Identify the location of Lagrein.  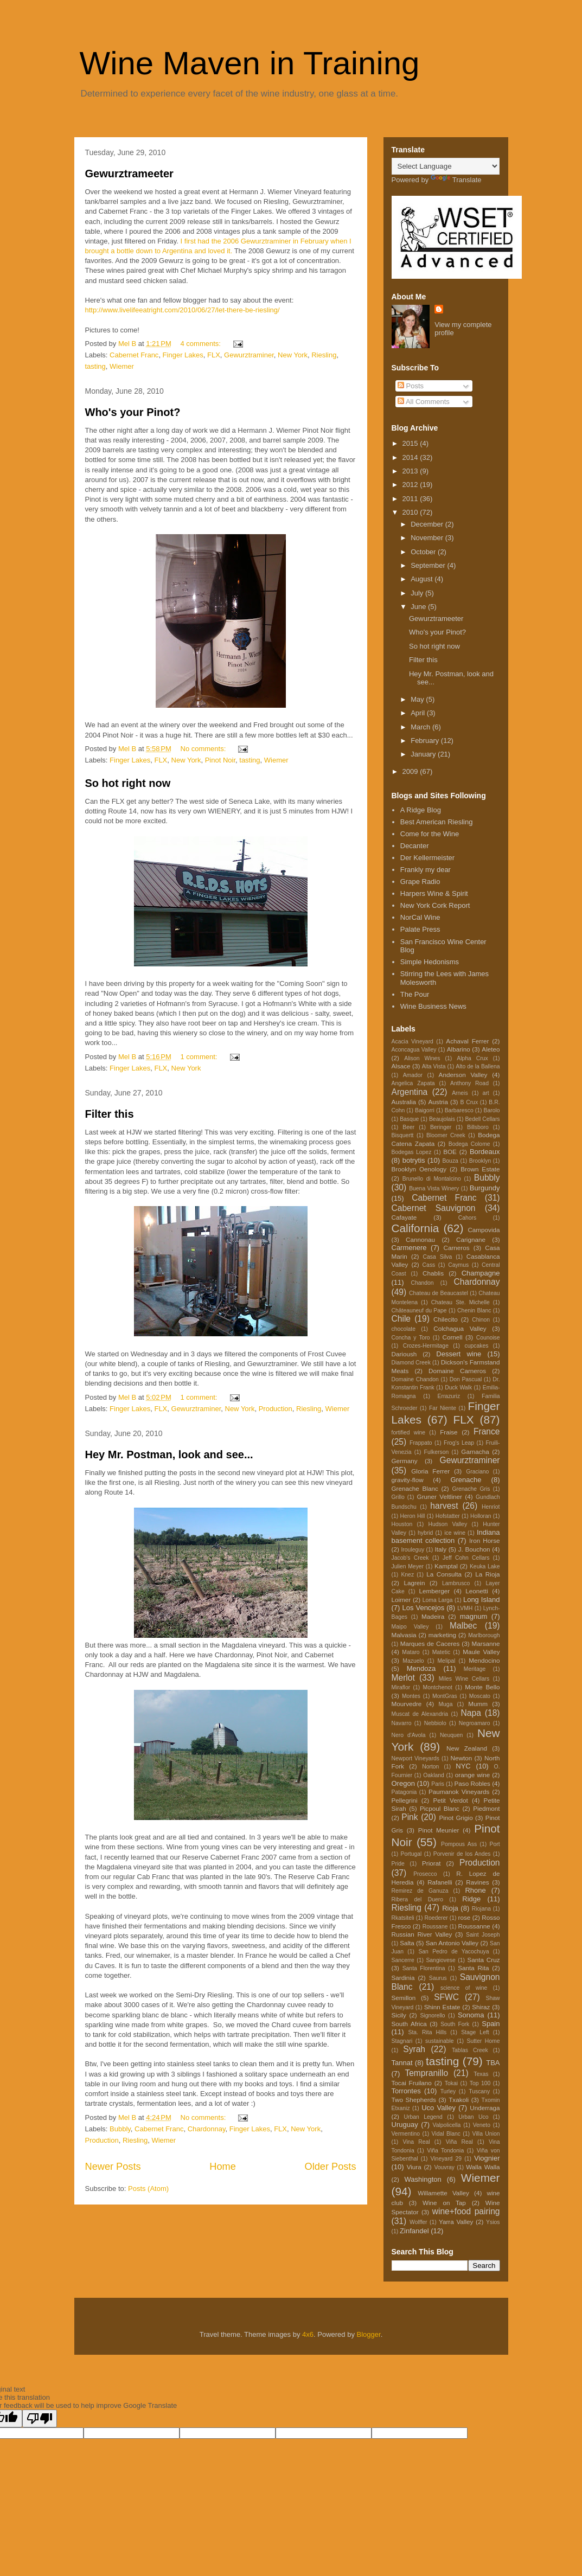
(414, 1582).